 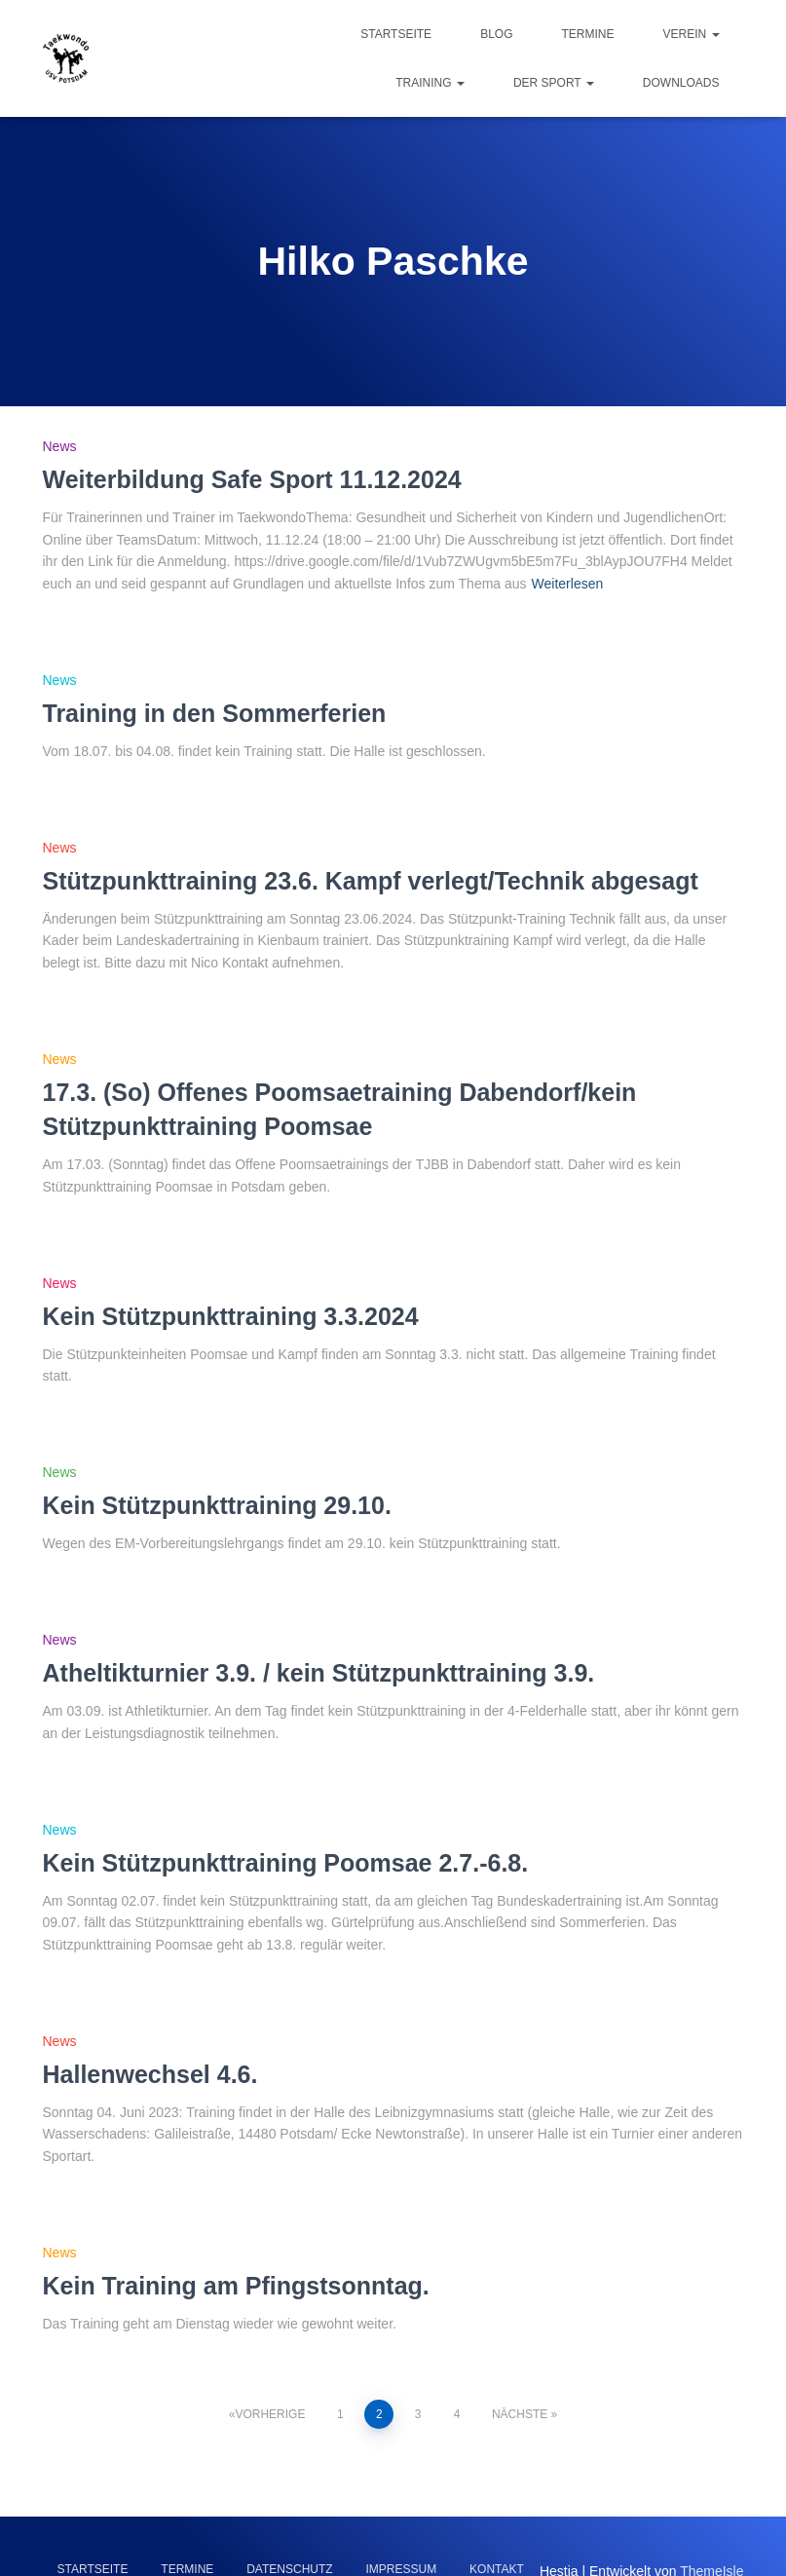 I want to click on Blog, so click(x=496, y=34).